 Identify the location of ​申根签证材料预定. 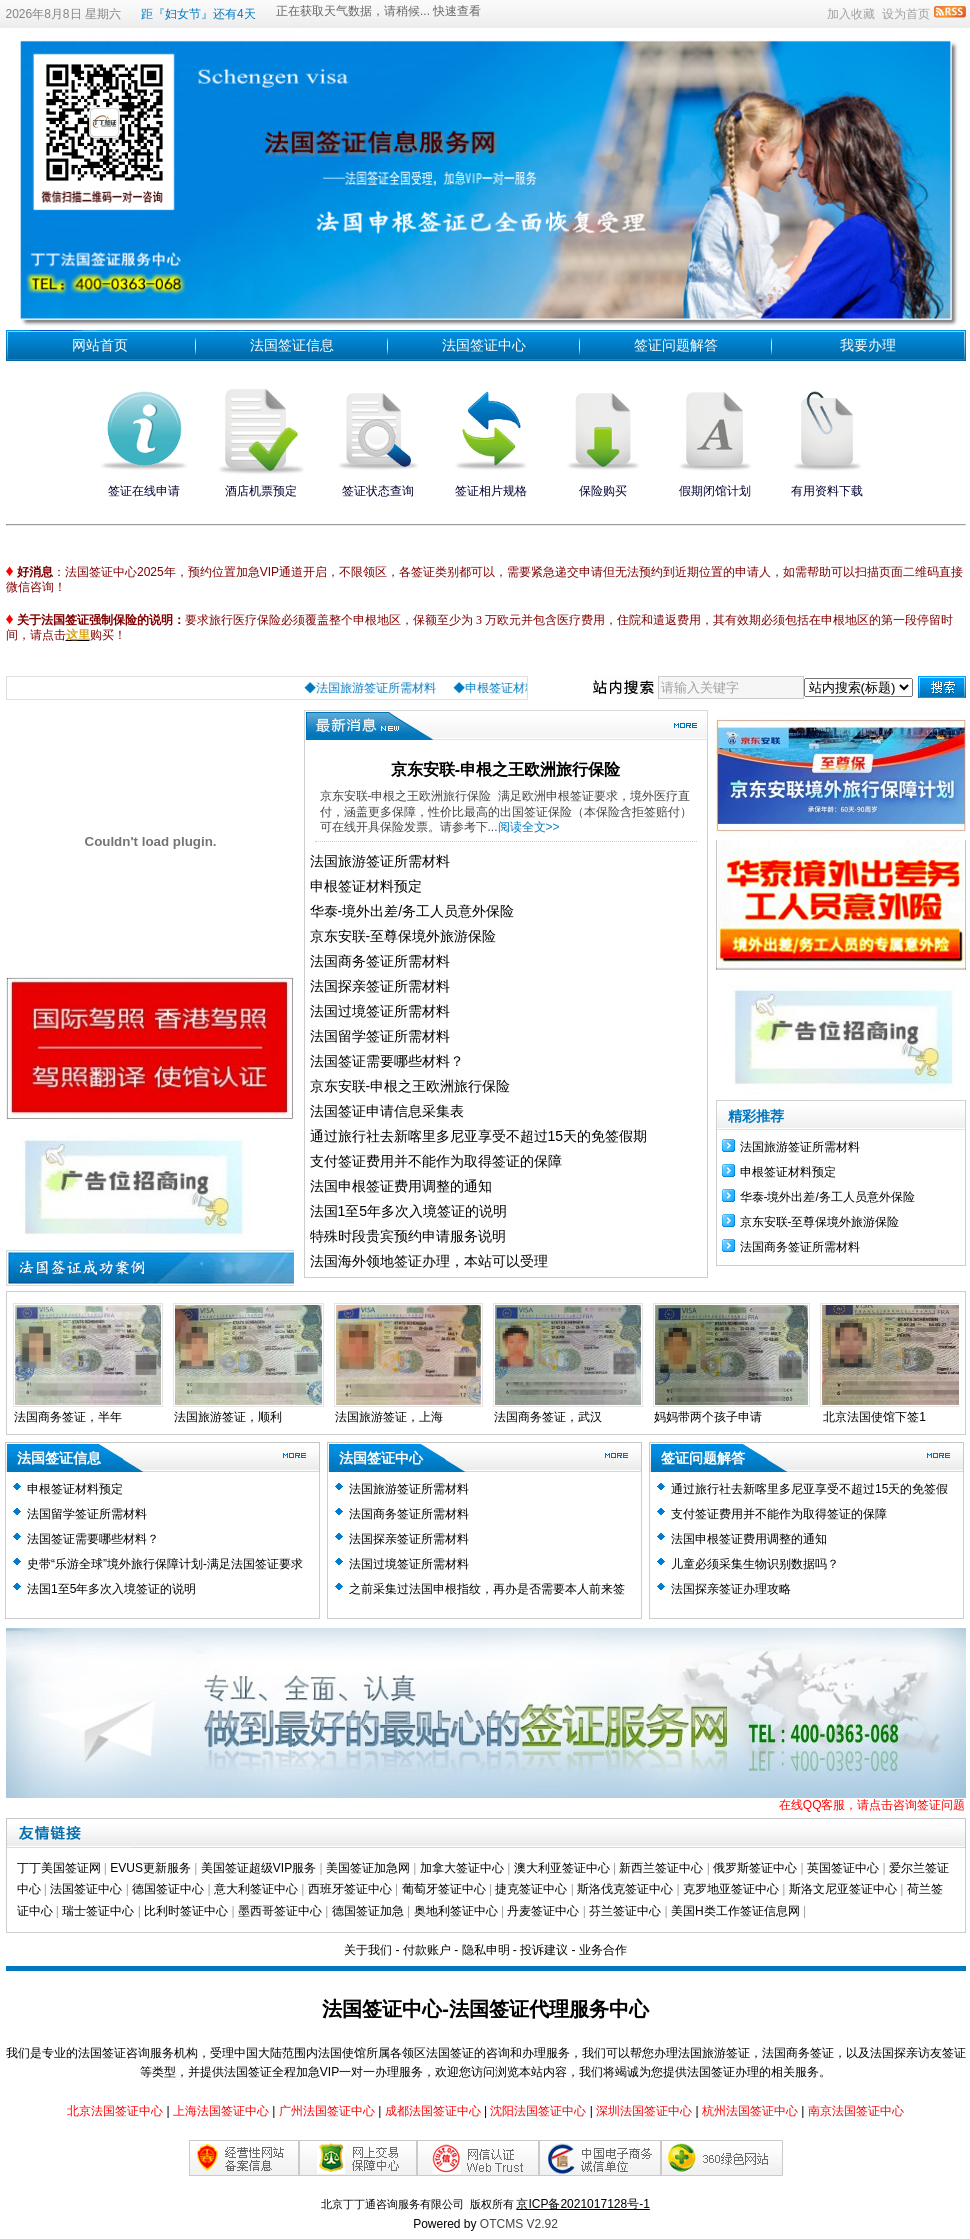
(366, 886).